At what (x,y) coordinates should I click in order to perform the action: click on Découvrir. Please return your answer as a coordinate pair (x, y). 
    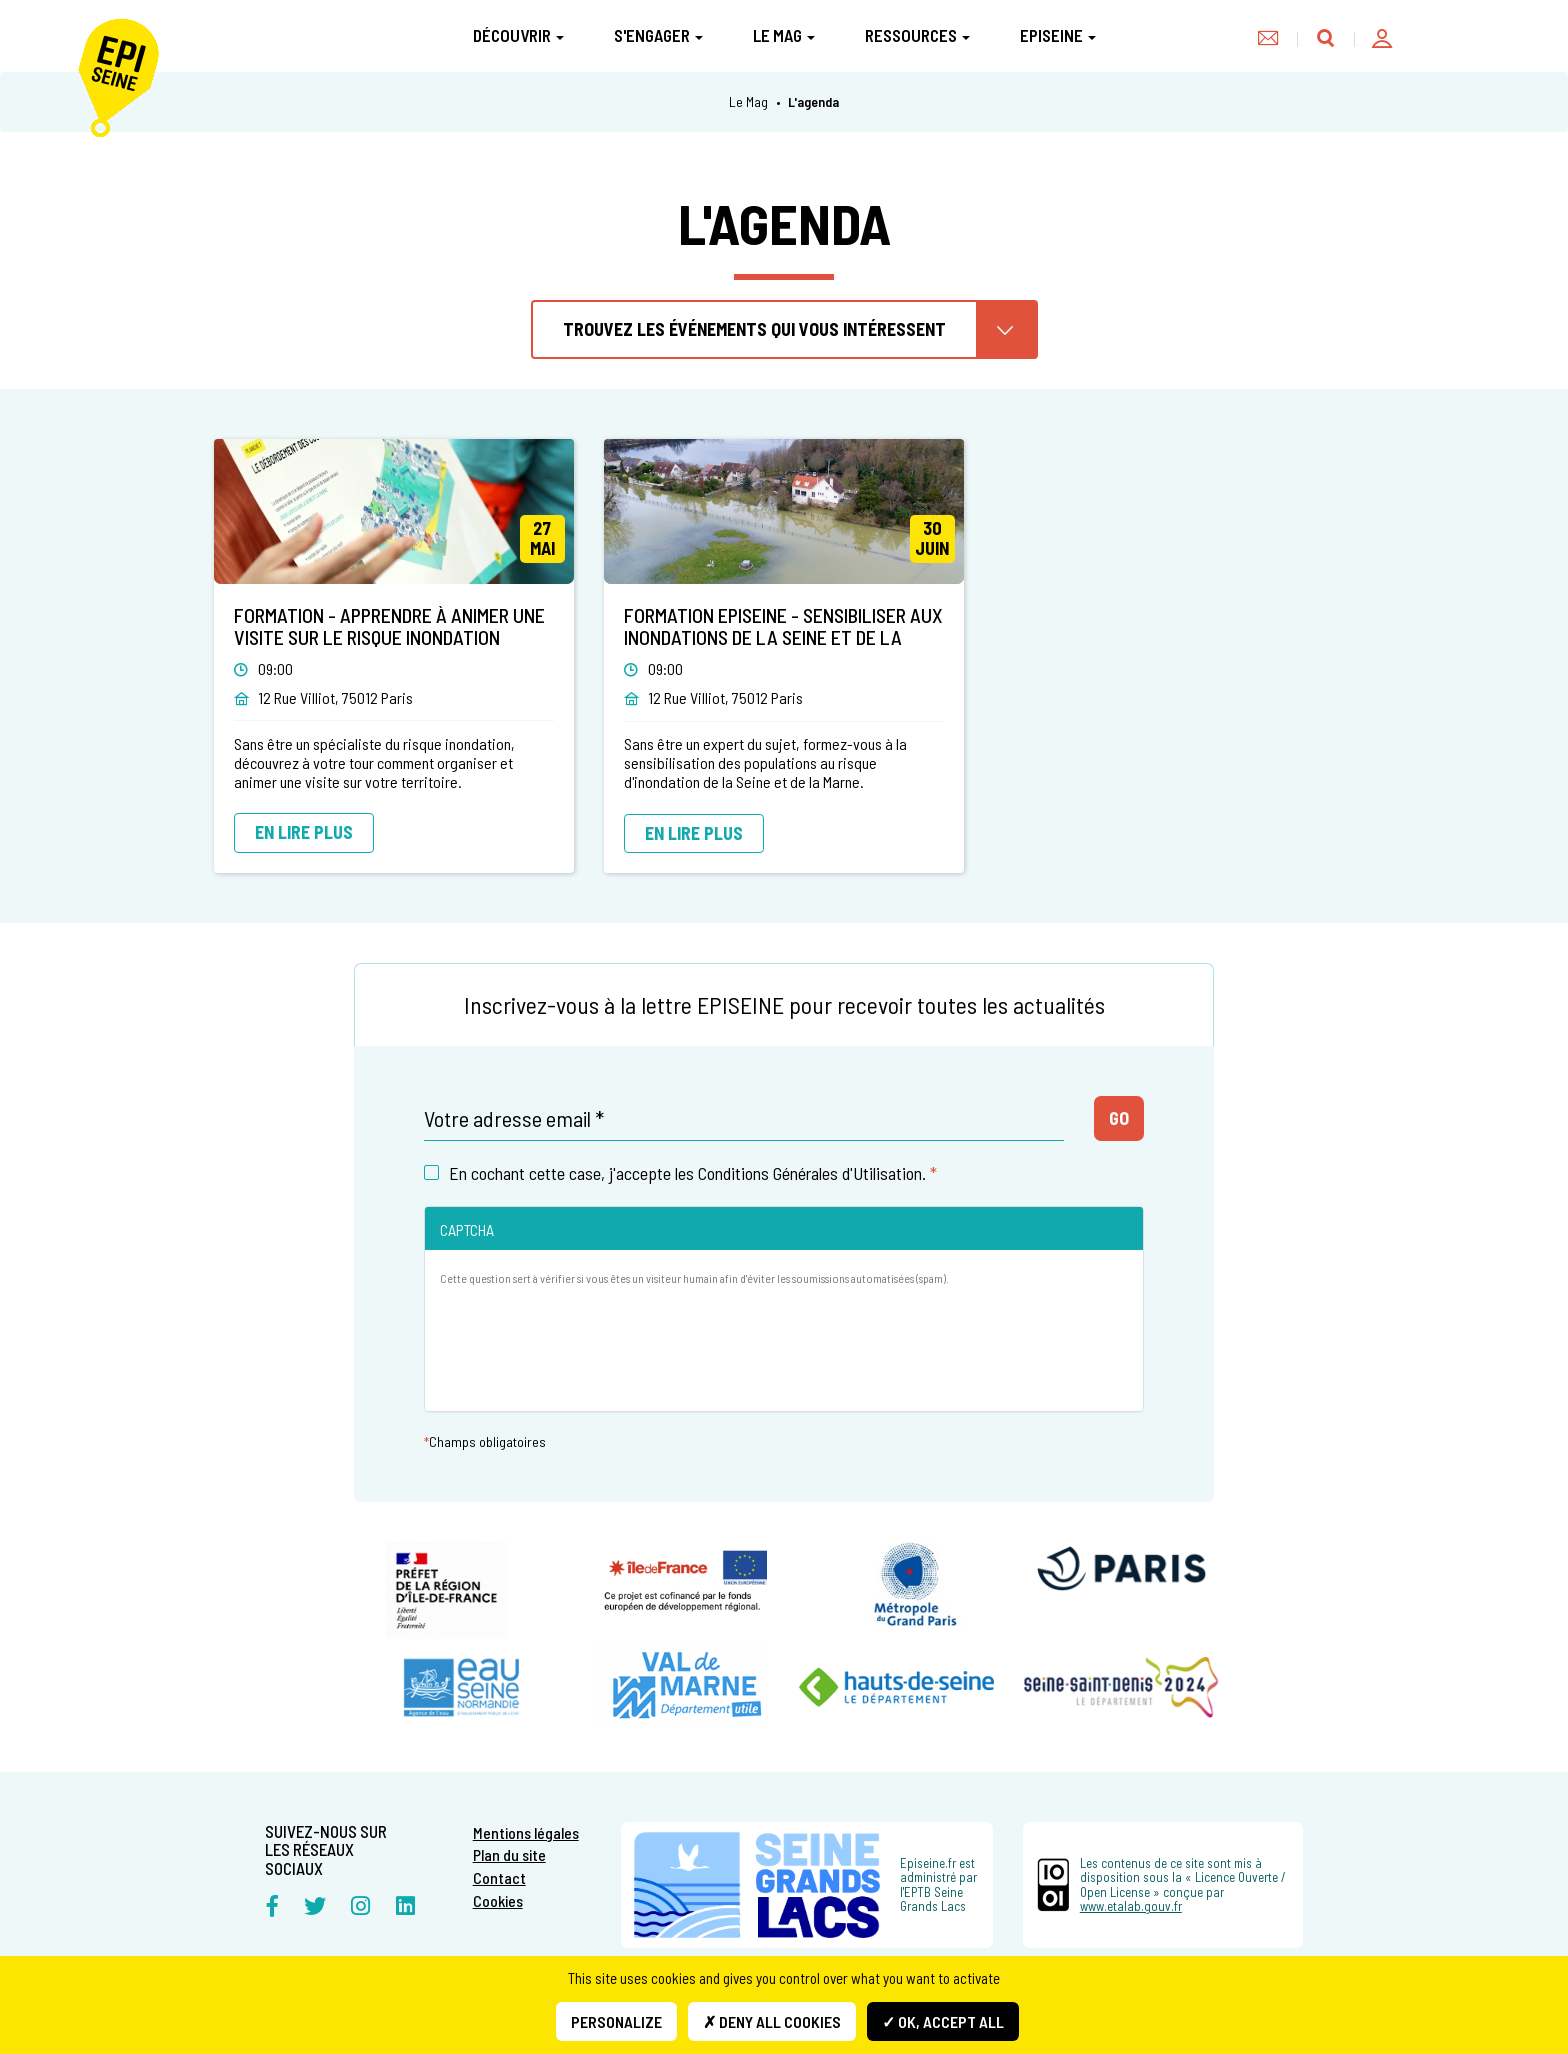
    Looking at the image, I should click on (518, 35).